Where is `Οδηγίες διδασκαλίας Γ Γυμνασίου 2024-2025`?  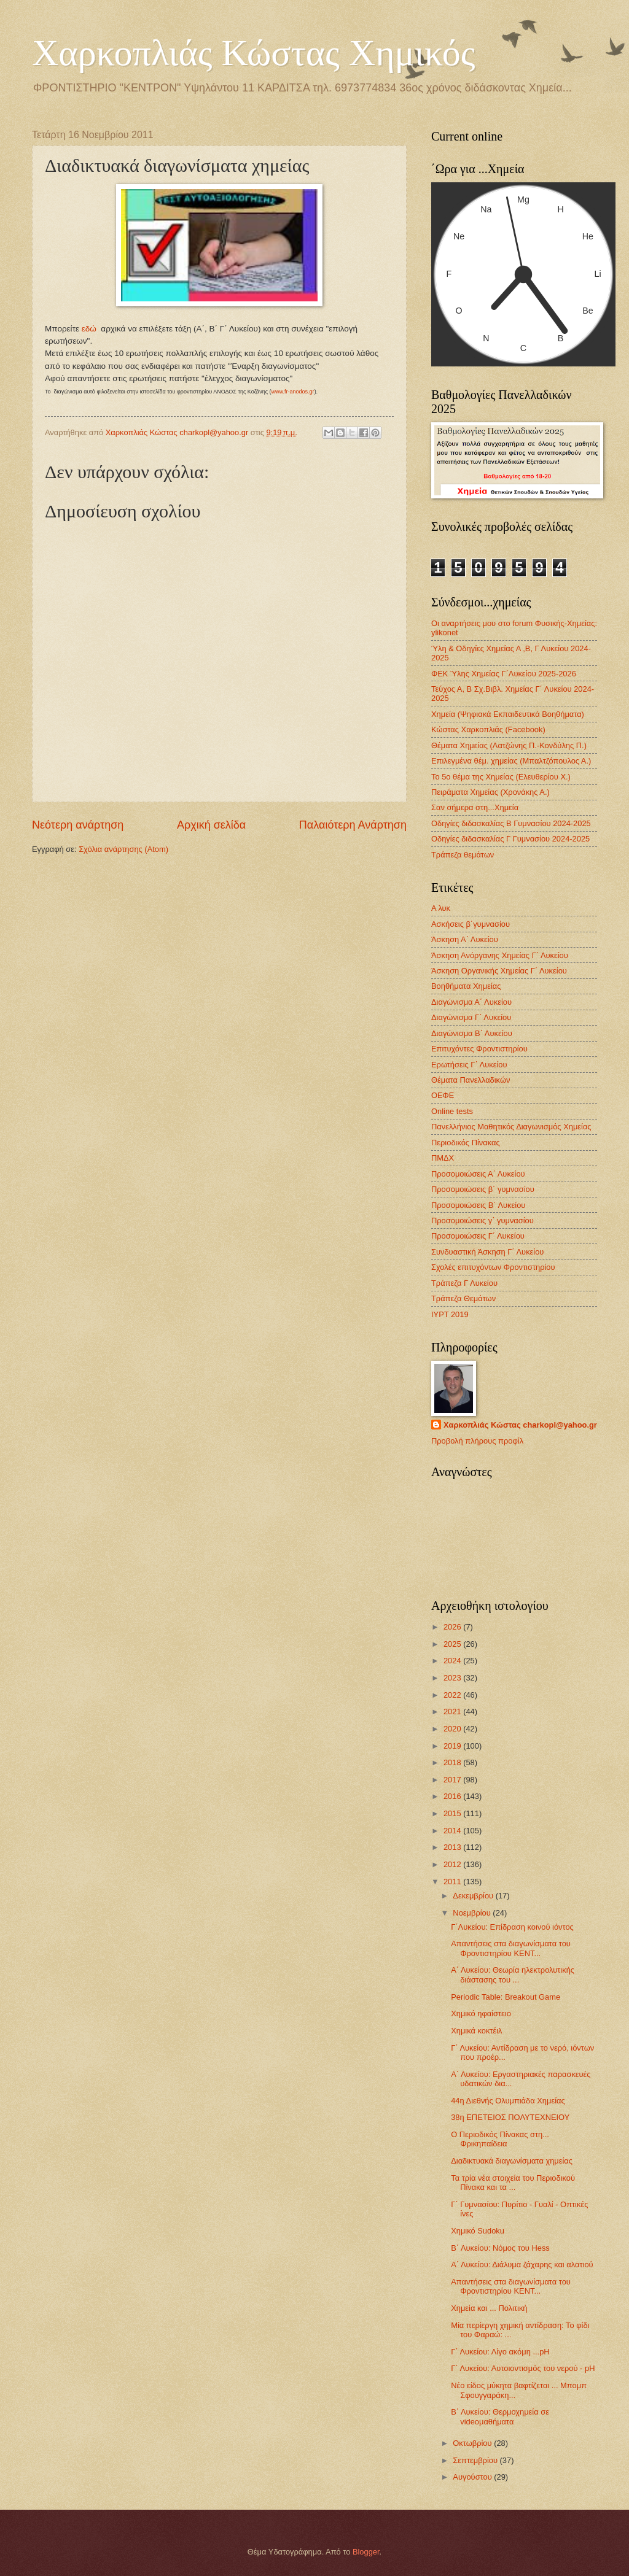 Οδηγίες διδασκαλίας Γ Γυμνασίου 2024-2025 is located at coordinates (510, 838).